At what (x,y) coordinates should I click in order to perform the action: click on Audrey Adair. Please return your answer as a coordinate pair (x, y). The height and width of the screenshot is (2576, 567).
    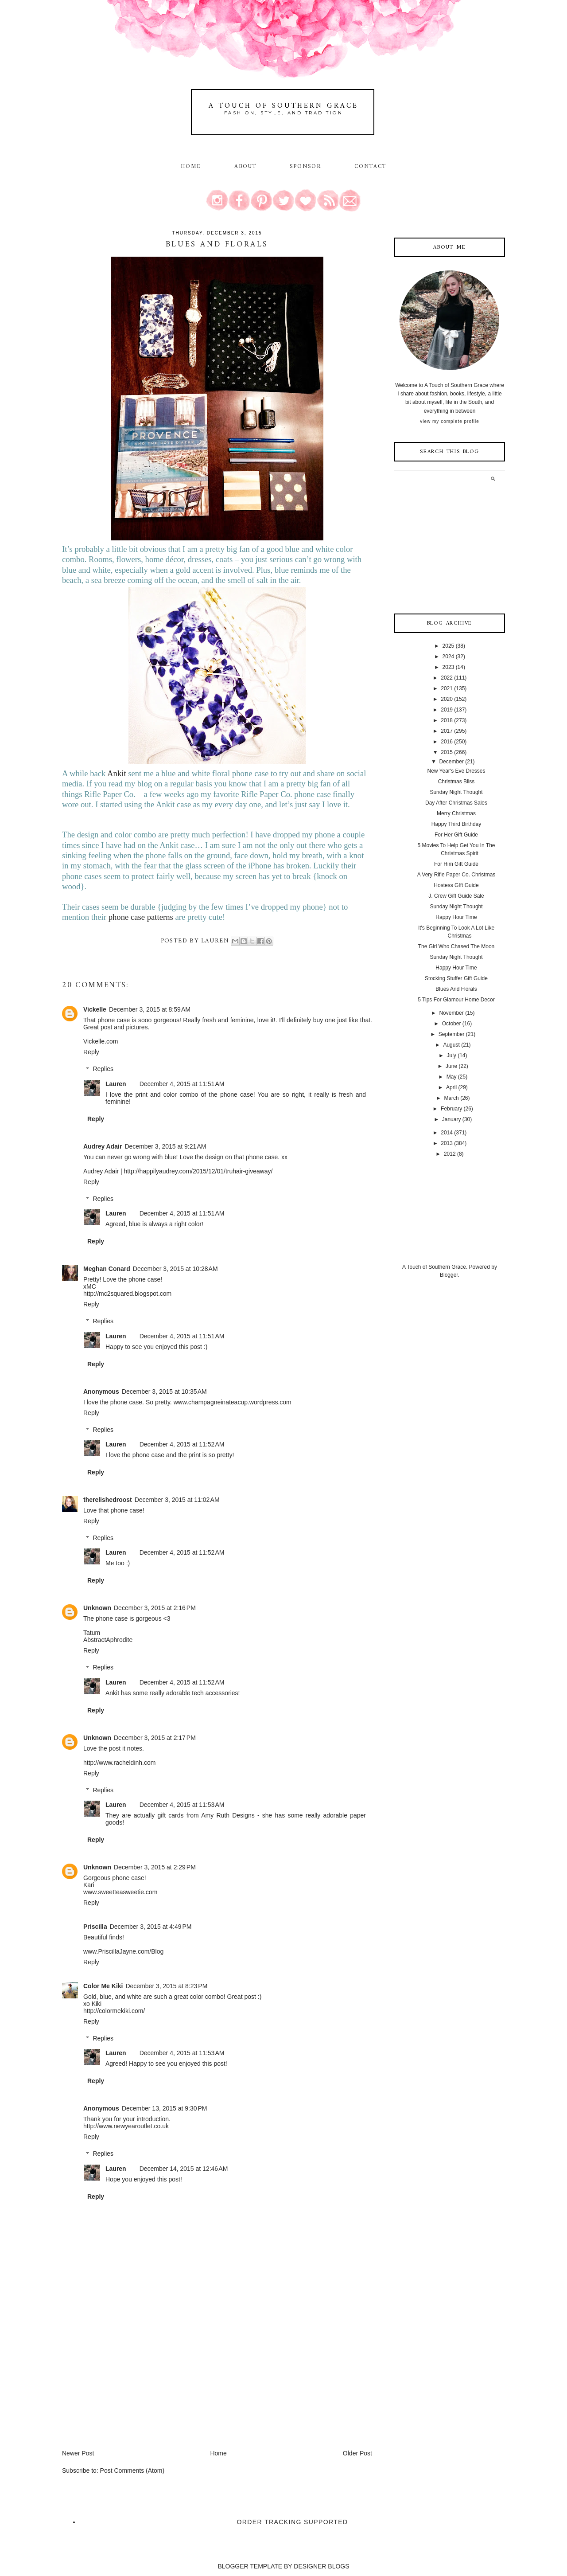
    Looking at the image, I should click on (102, 1146).